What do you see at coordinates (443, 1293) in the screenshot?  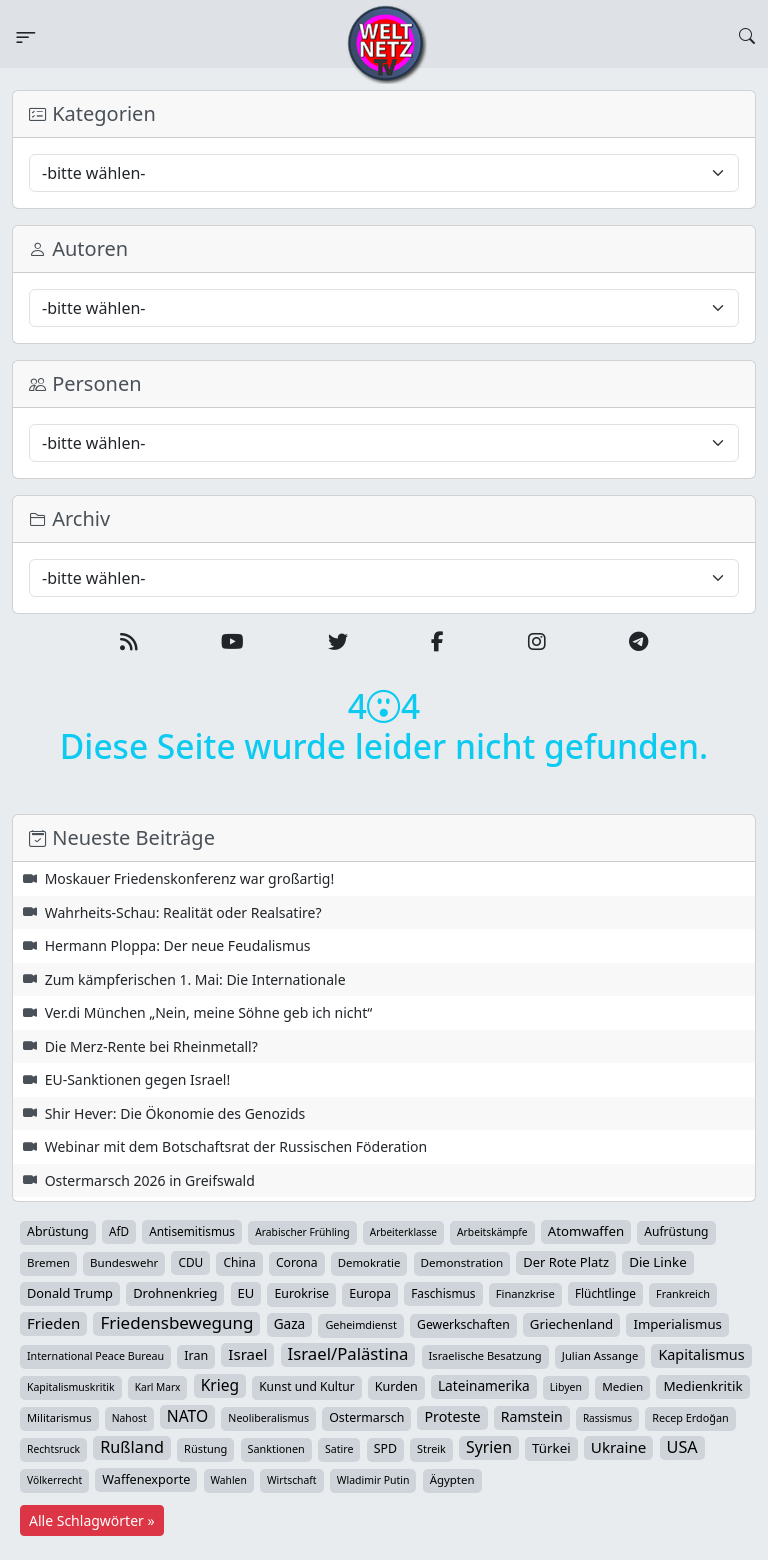 I see `Faschismus [Faschismus (42 Einträge)]` at bounding box center [443, 1293].